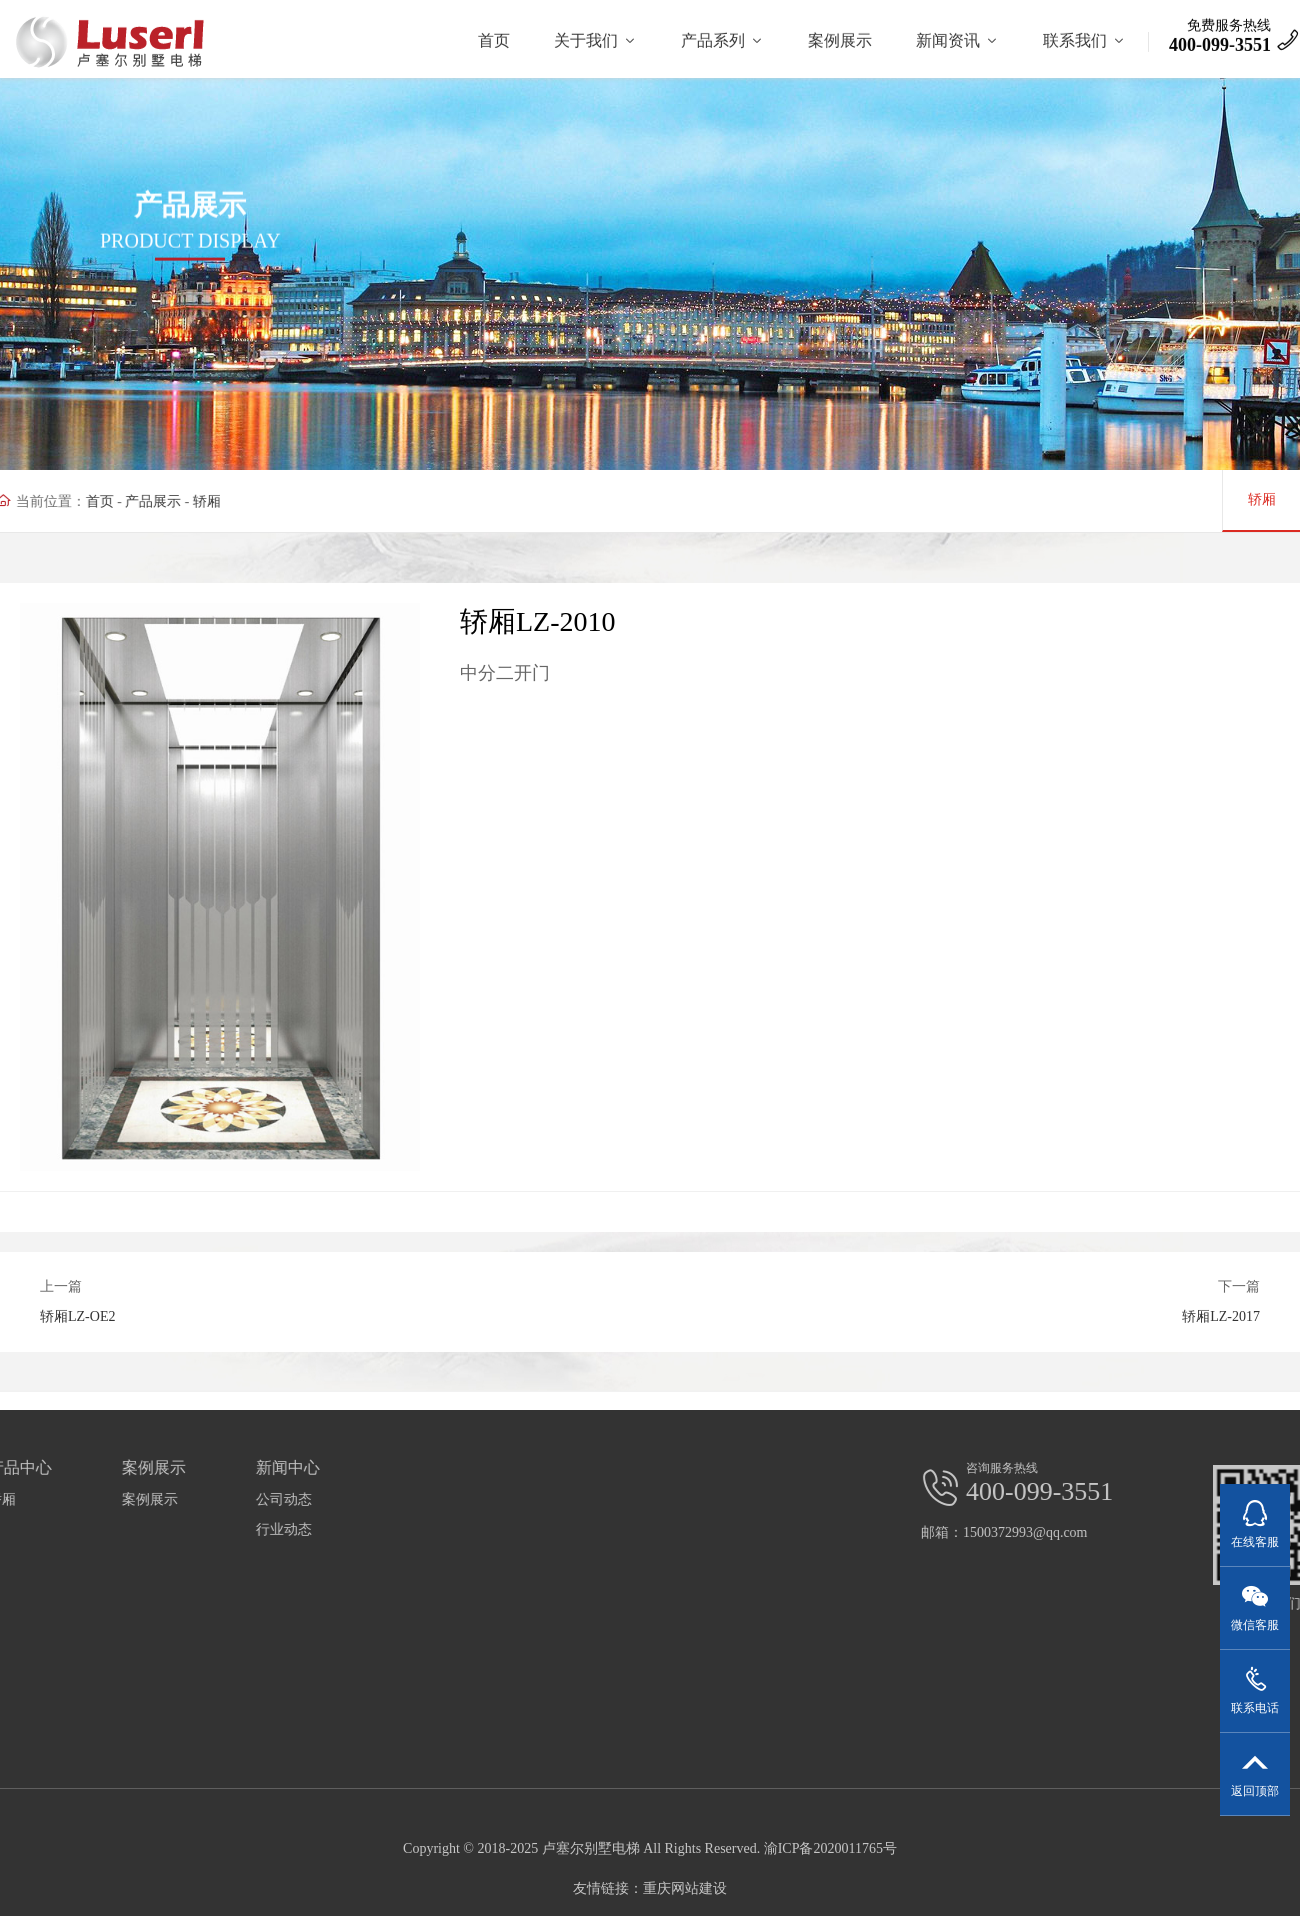 This screenshot has width=1300, height=1916. I want to click on 产品展示, so click(121, 501).